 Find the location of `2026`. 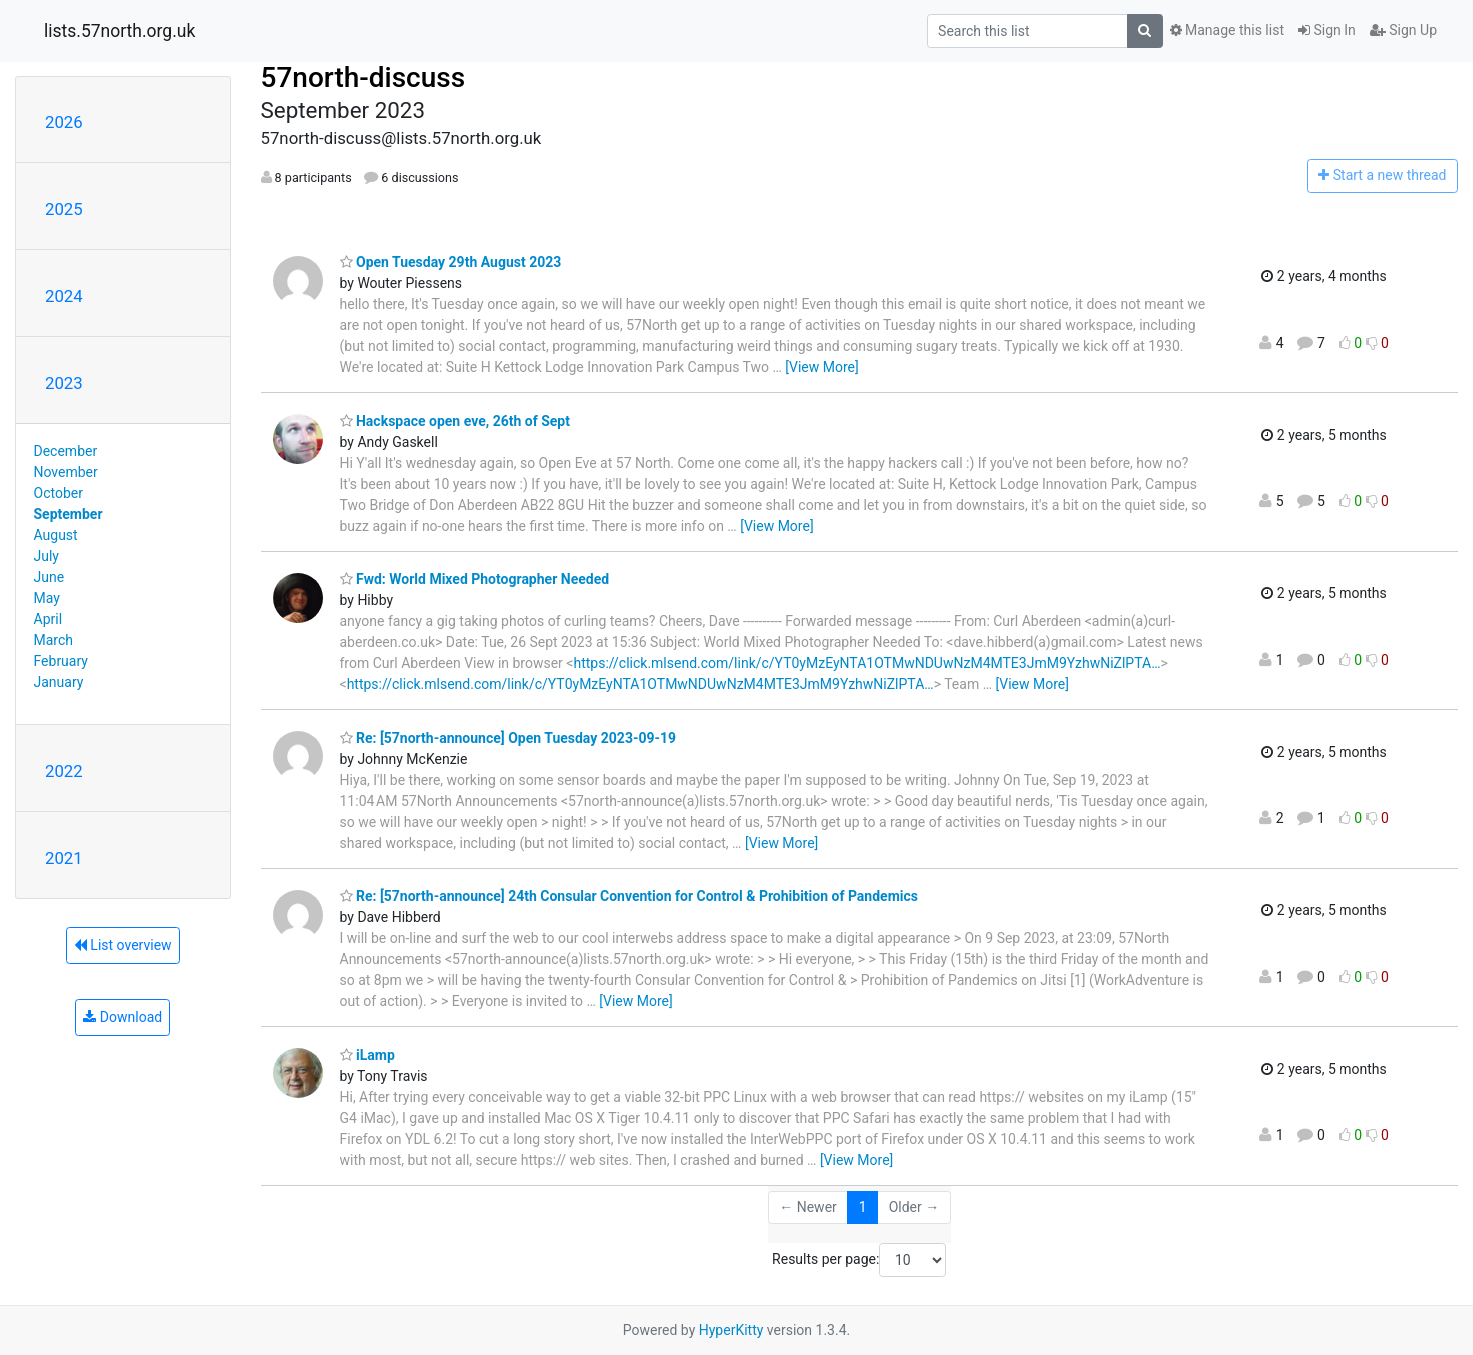

2026 is located at coordinates (64, 122).